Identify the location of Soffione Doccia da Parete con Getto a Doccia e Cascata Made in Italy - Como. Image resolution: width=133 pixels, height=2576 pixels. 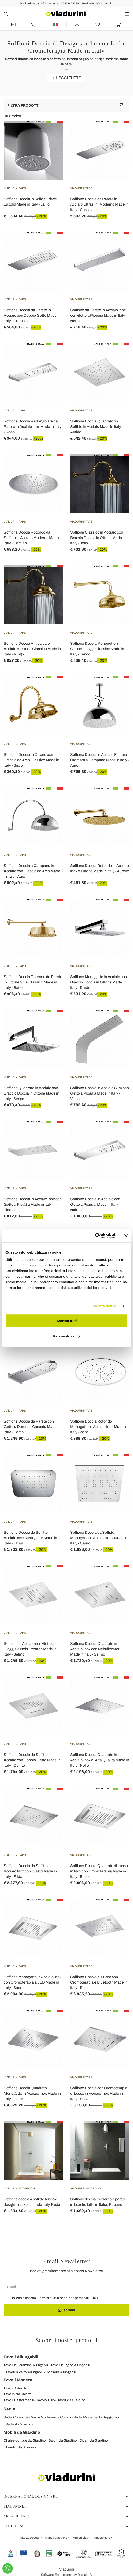
(32, 1426).